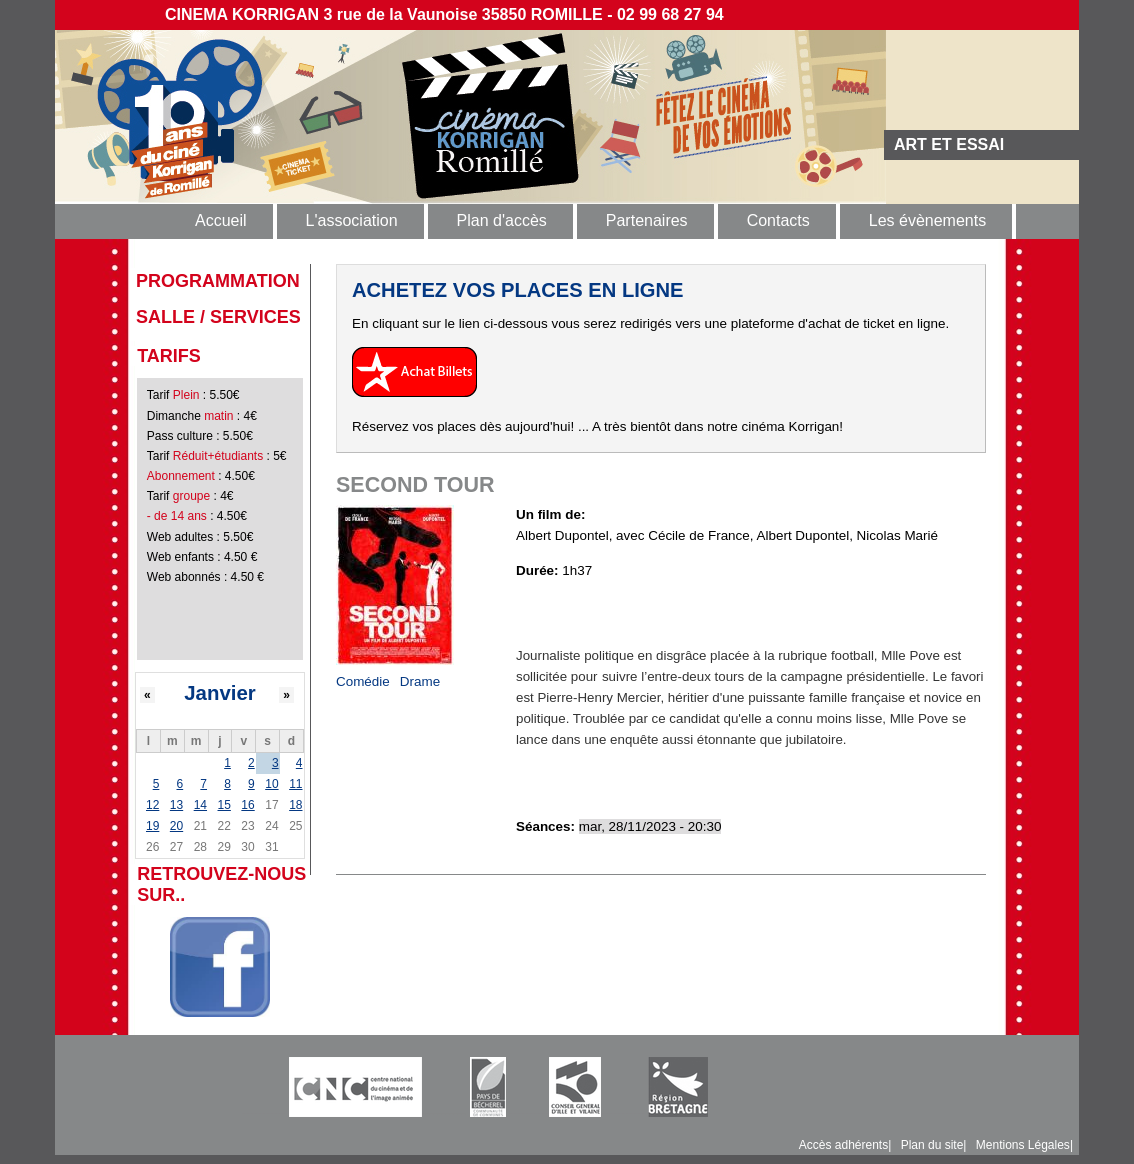  Describe the element at coordinates (176, 826) in the screenshot. I see `20` at that location.